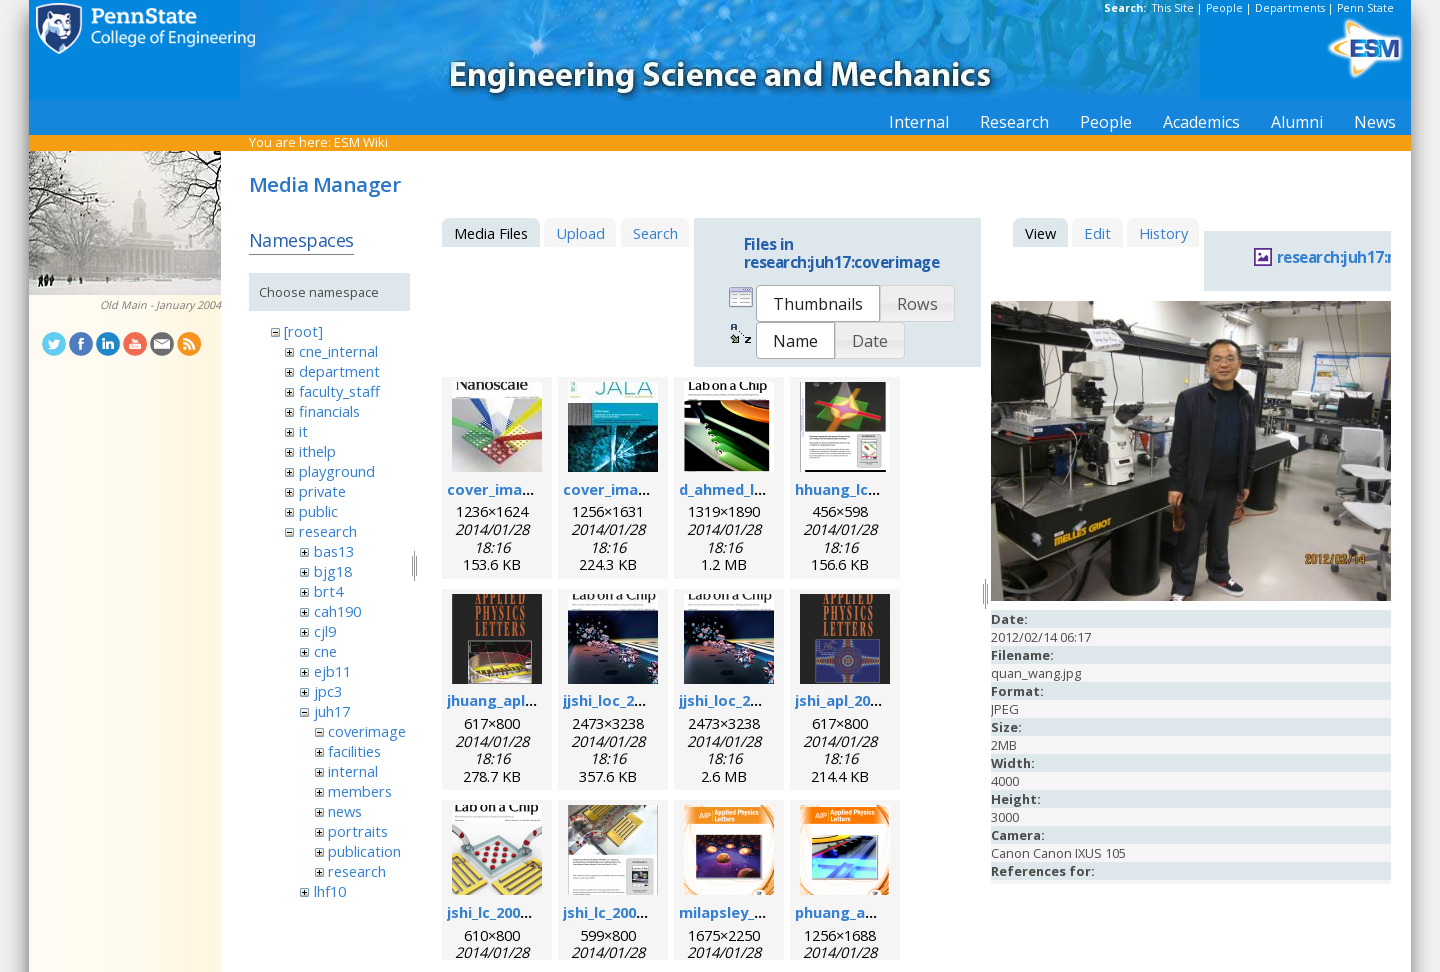 This screenshot has width=1440, height=972. What do you see at coordinates (303, 331) in the screenshot?
I see `[root]` at bounding box center [303, 331].